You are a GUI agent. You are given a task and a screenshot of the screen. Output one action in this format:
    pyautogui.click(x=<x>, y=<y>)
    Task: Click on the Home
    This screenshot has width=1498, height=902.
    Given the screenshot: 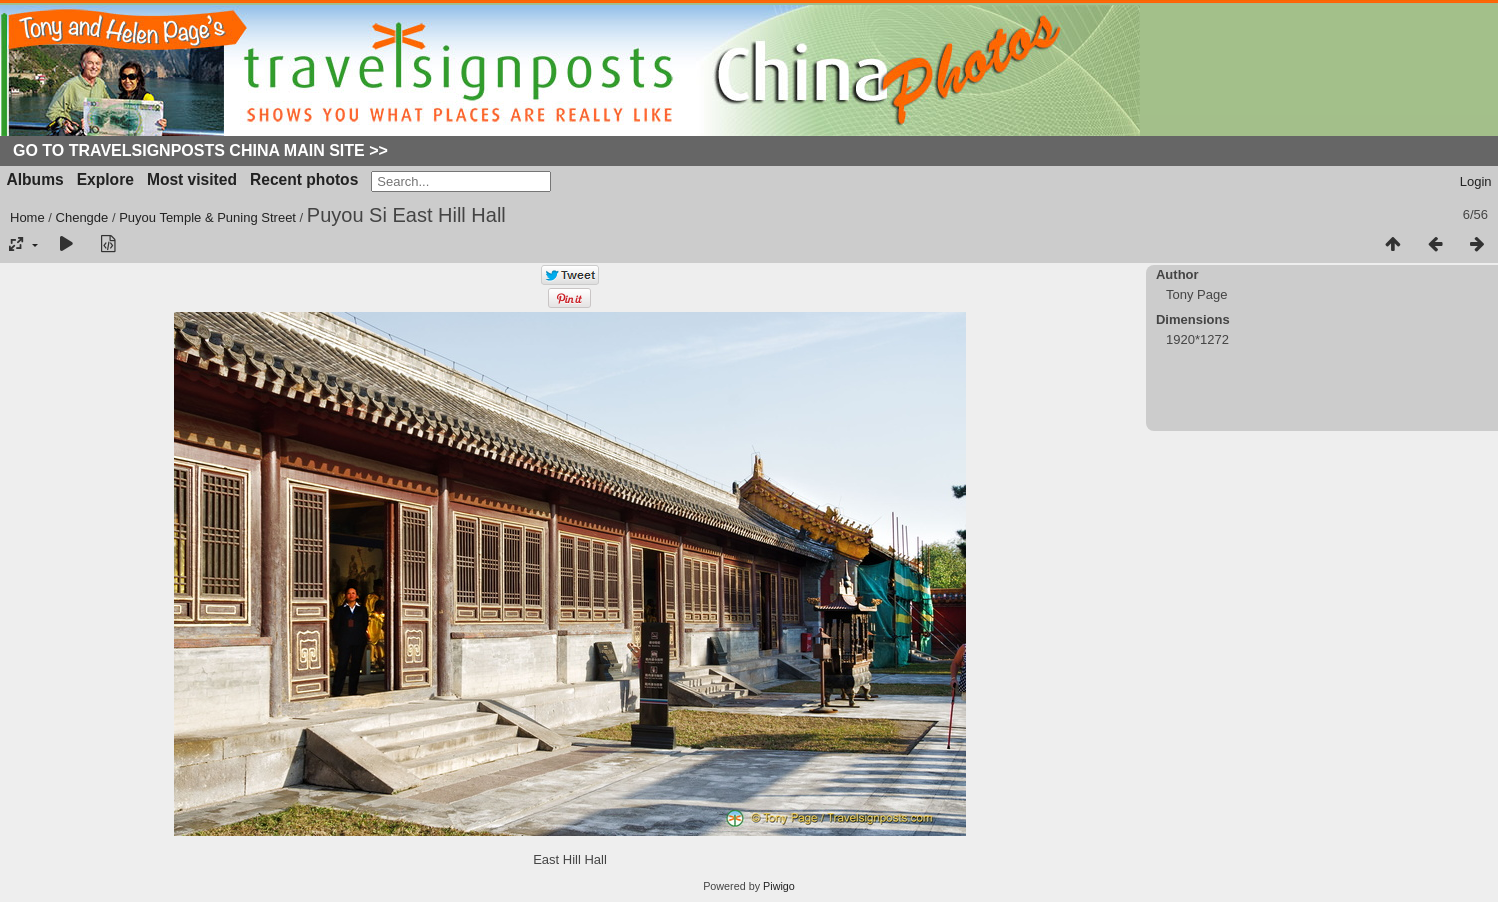 What is the action you would take?
    pyautogui.click(x=27, y=217)
    